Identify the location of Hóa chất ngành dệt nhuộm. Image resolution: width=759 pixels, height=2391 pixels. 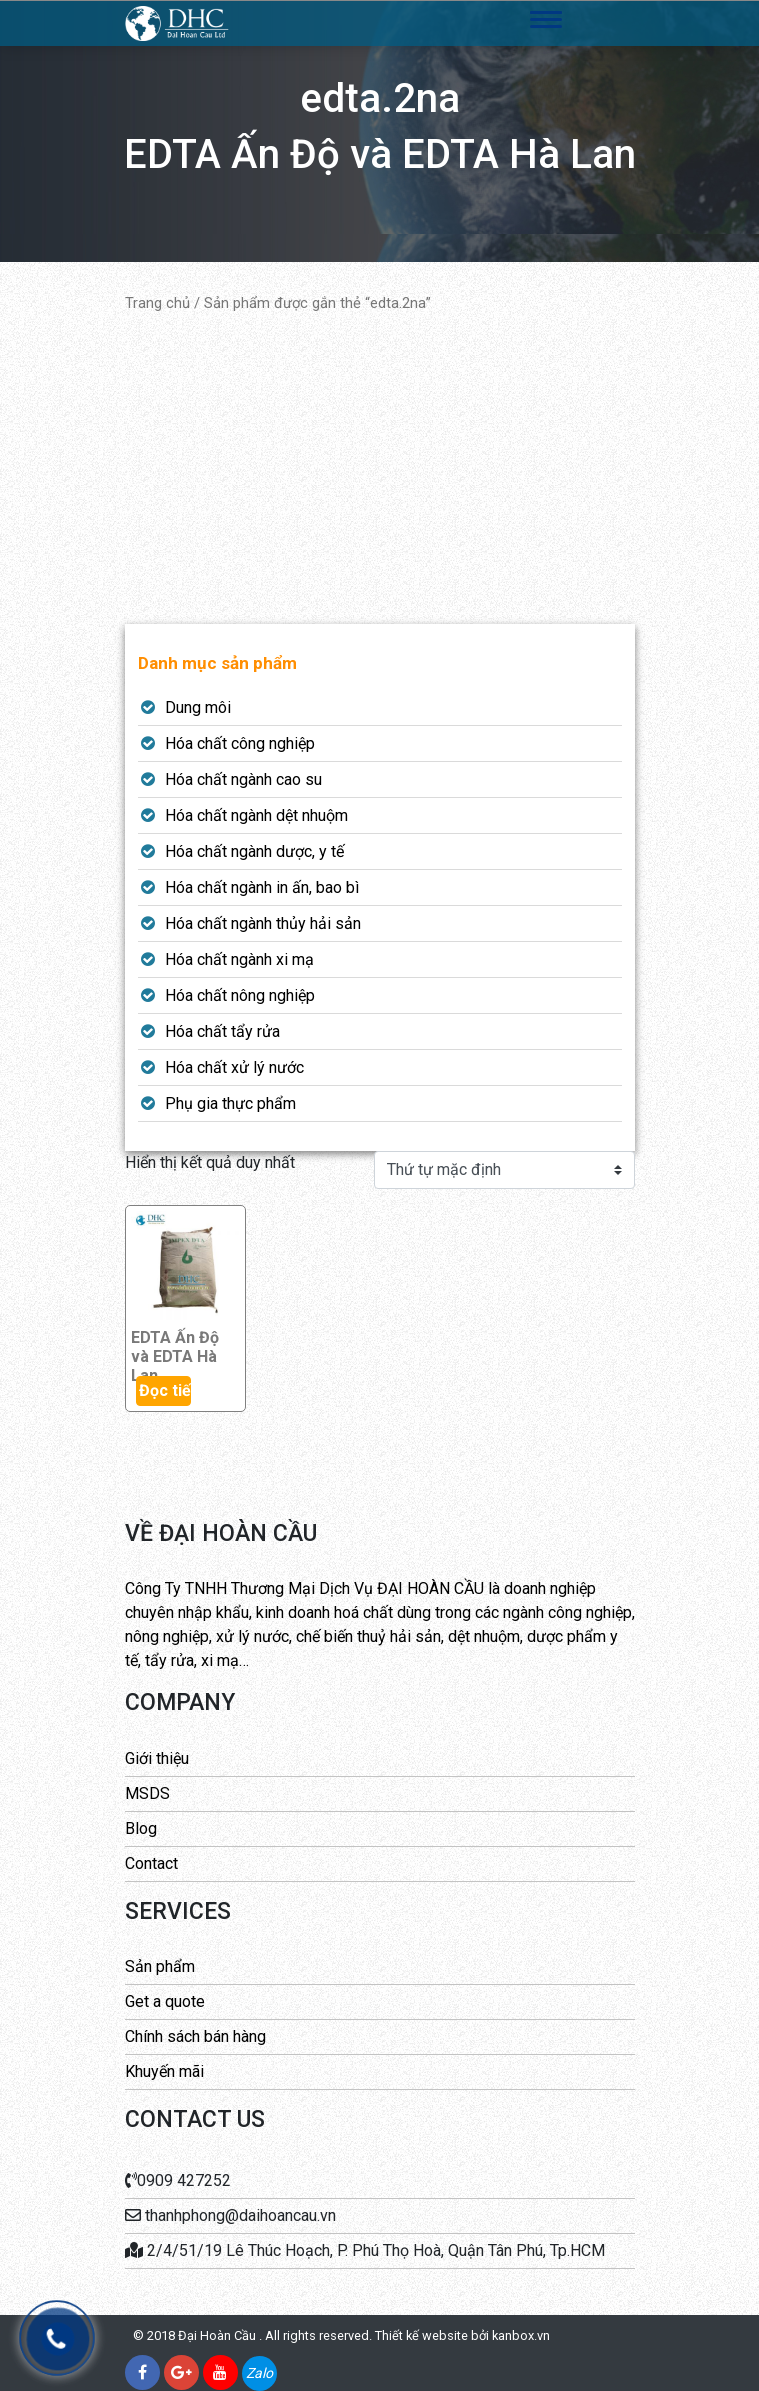
(256, 815).